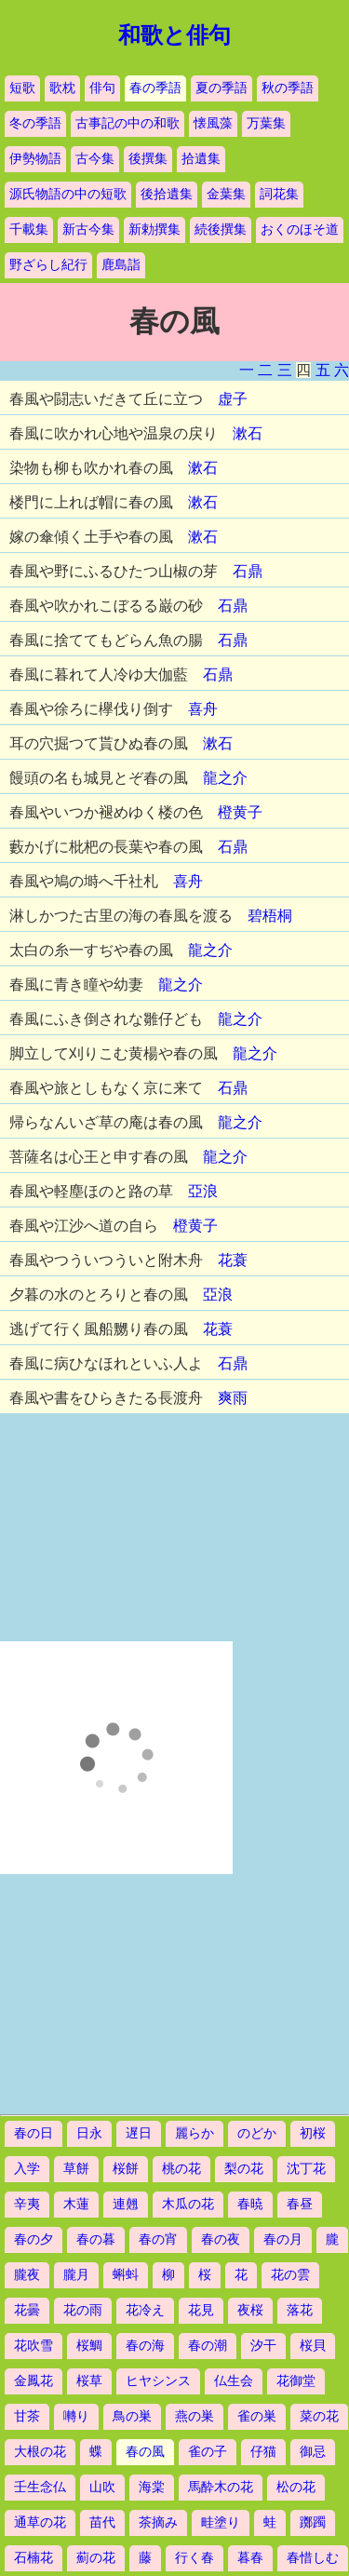 This screenshot has width=349, height=2576. Describe the element at coordinates (313, 2522) in the screenshot. I see `躑躅` at that location.